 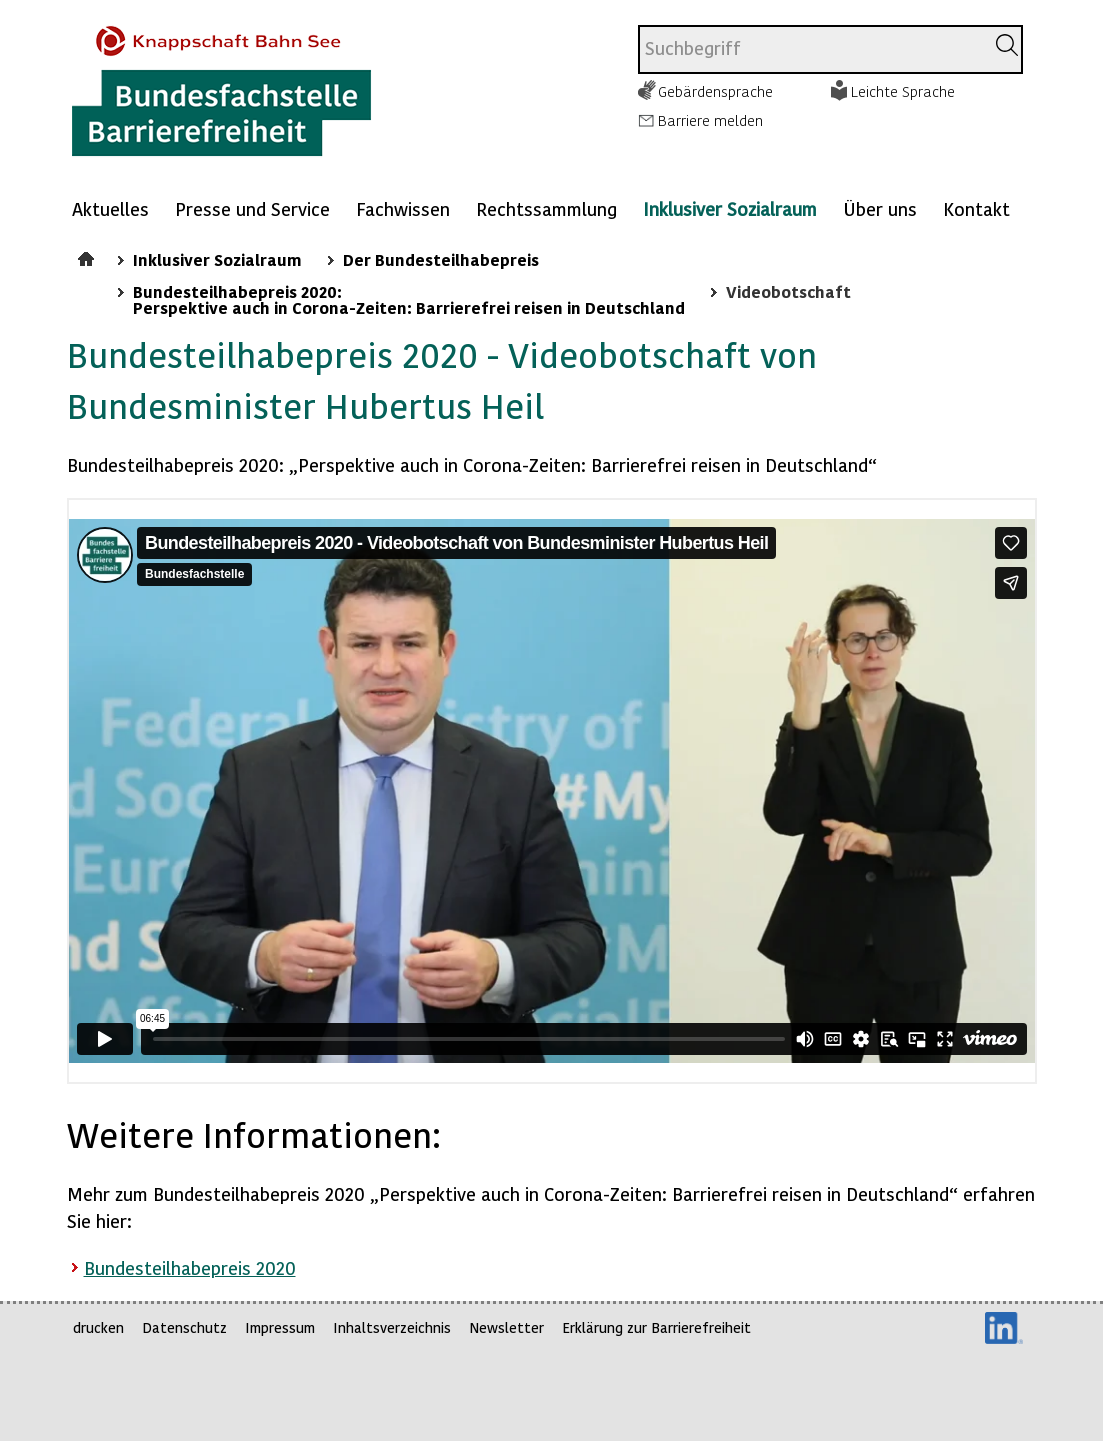 What do you see at coordinates (409, 299) in the screenshot?
I see `Bundesteilhabepreis 2020: Perspektive auch in Corona-Zeiten: Barrierefrei reisen in Deutschland` at bounding box center [409, 299].